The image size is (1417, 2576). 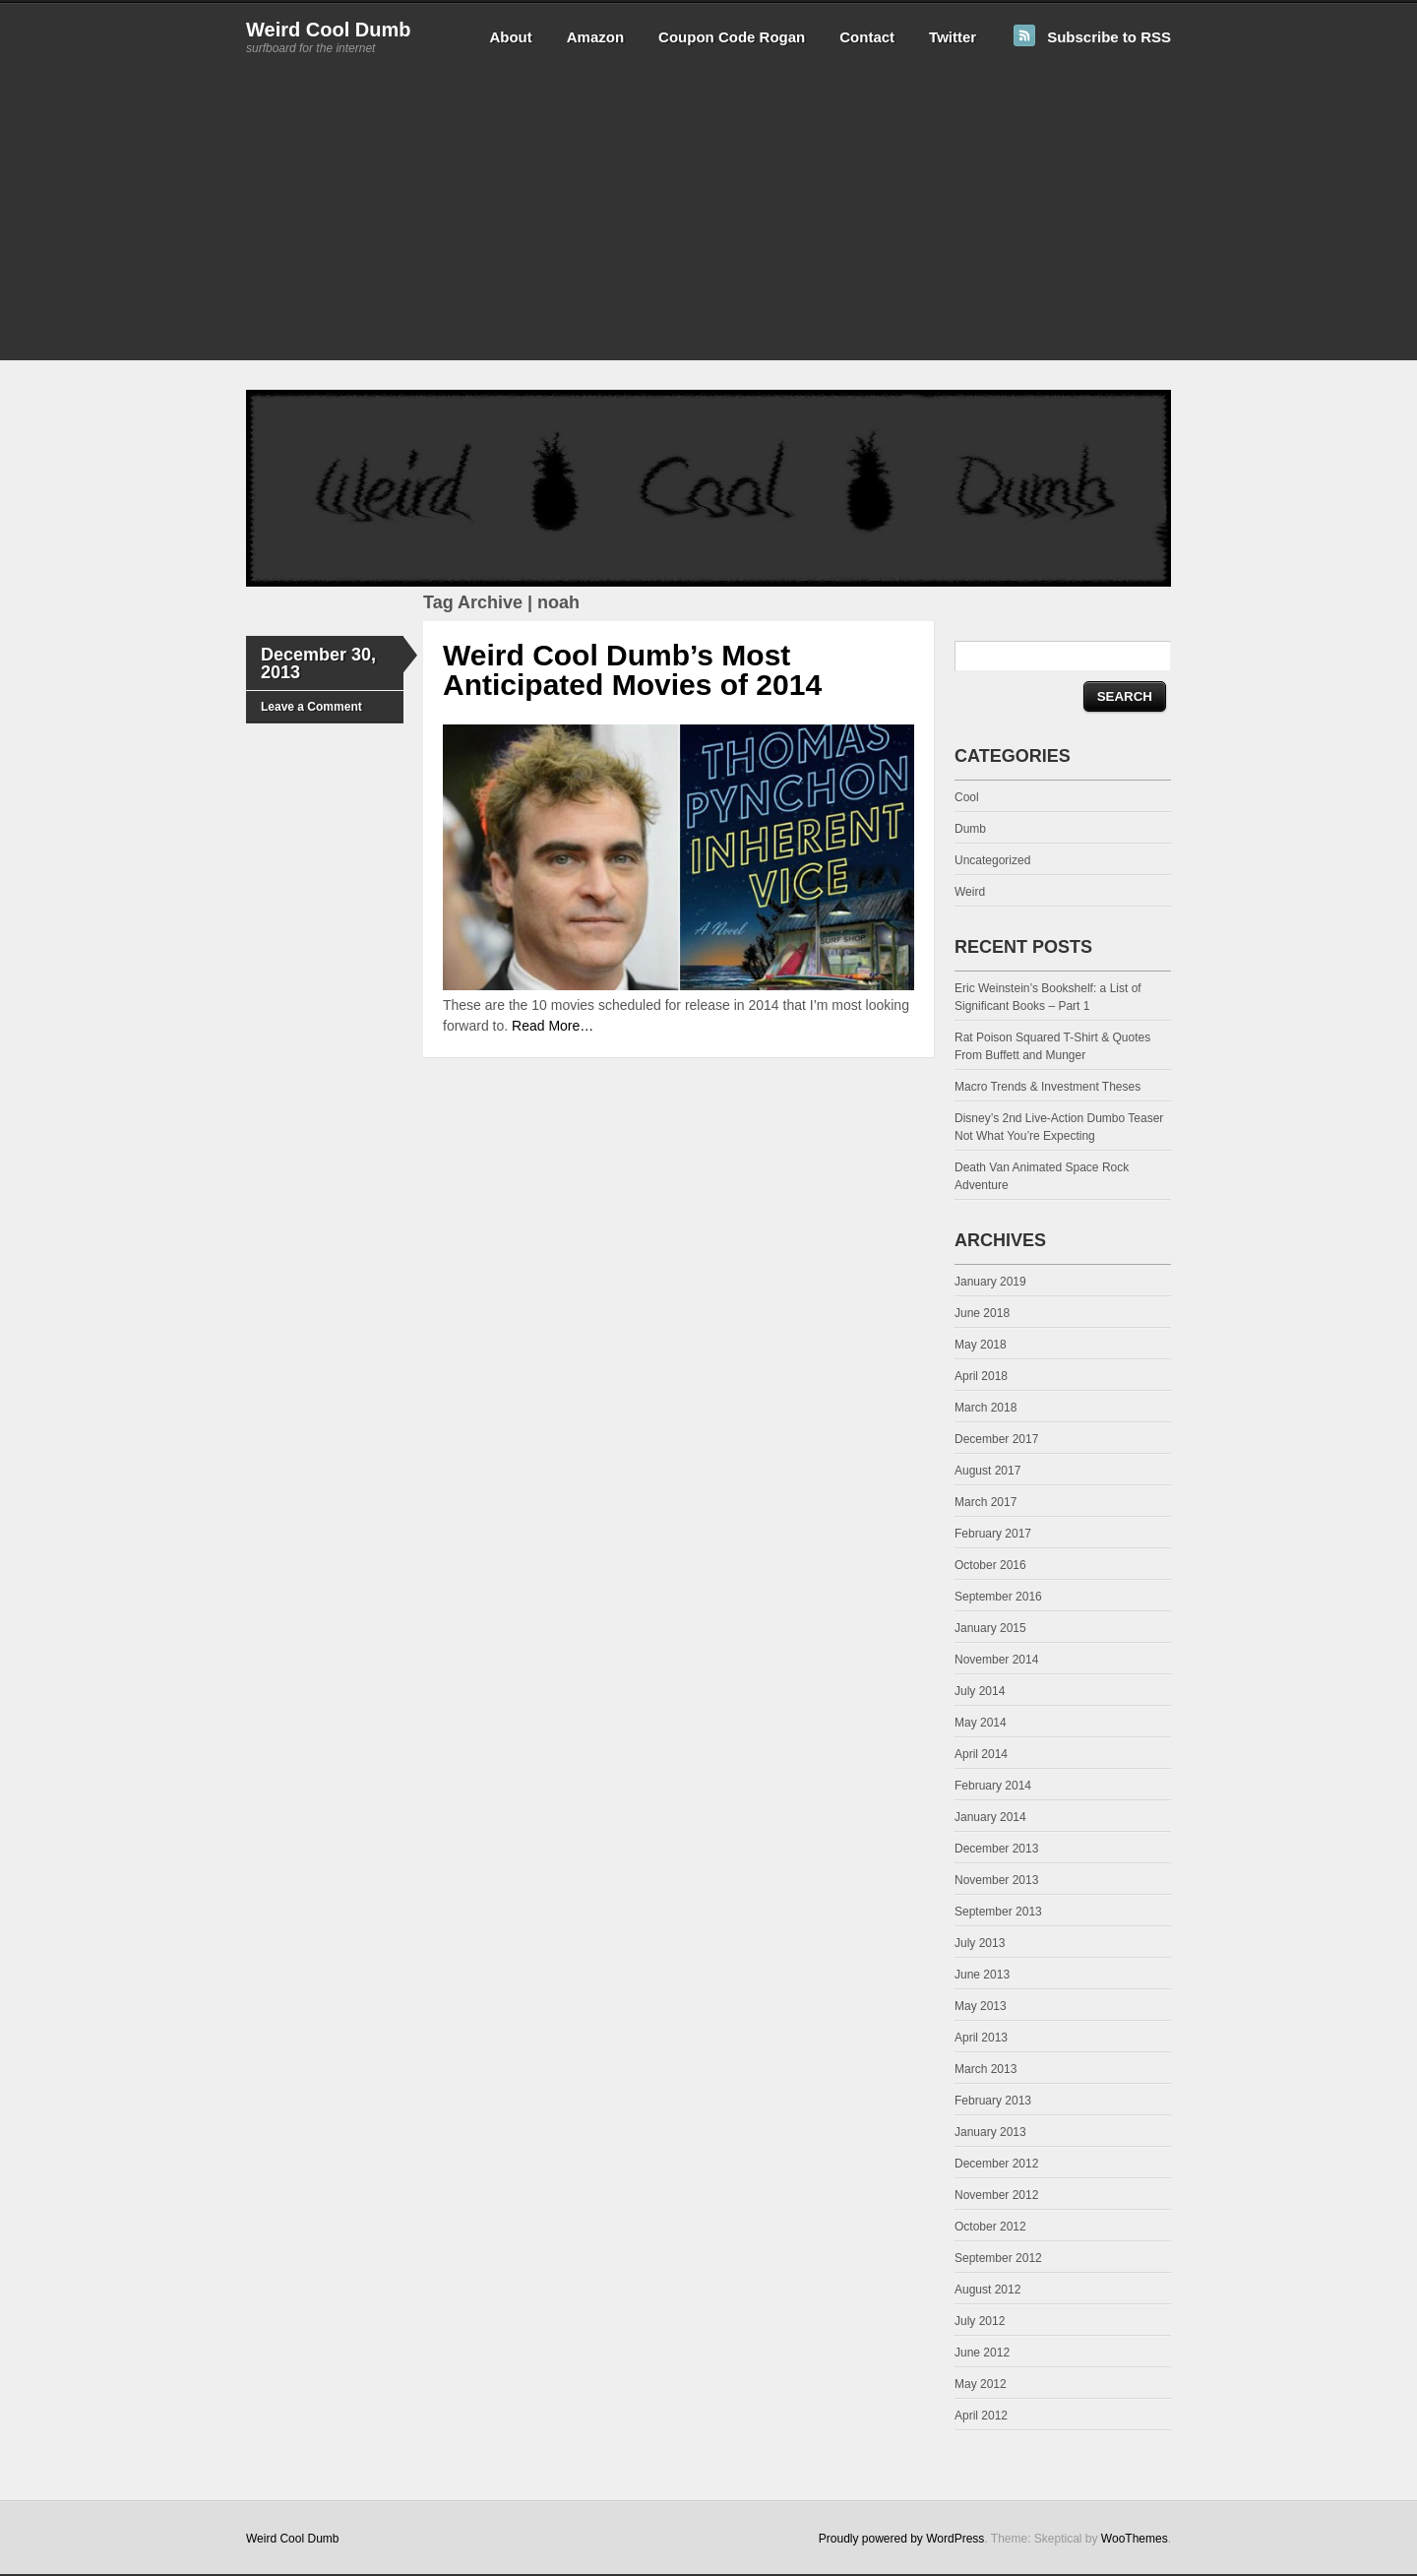 I want to click on January 2013, so click(x=990, y=2132).